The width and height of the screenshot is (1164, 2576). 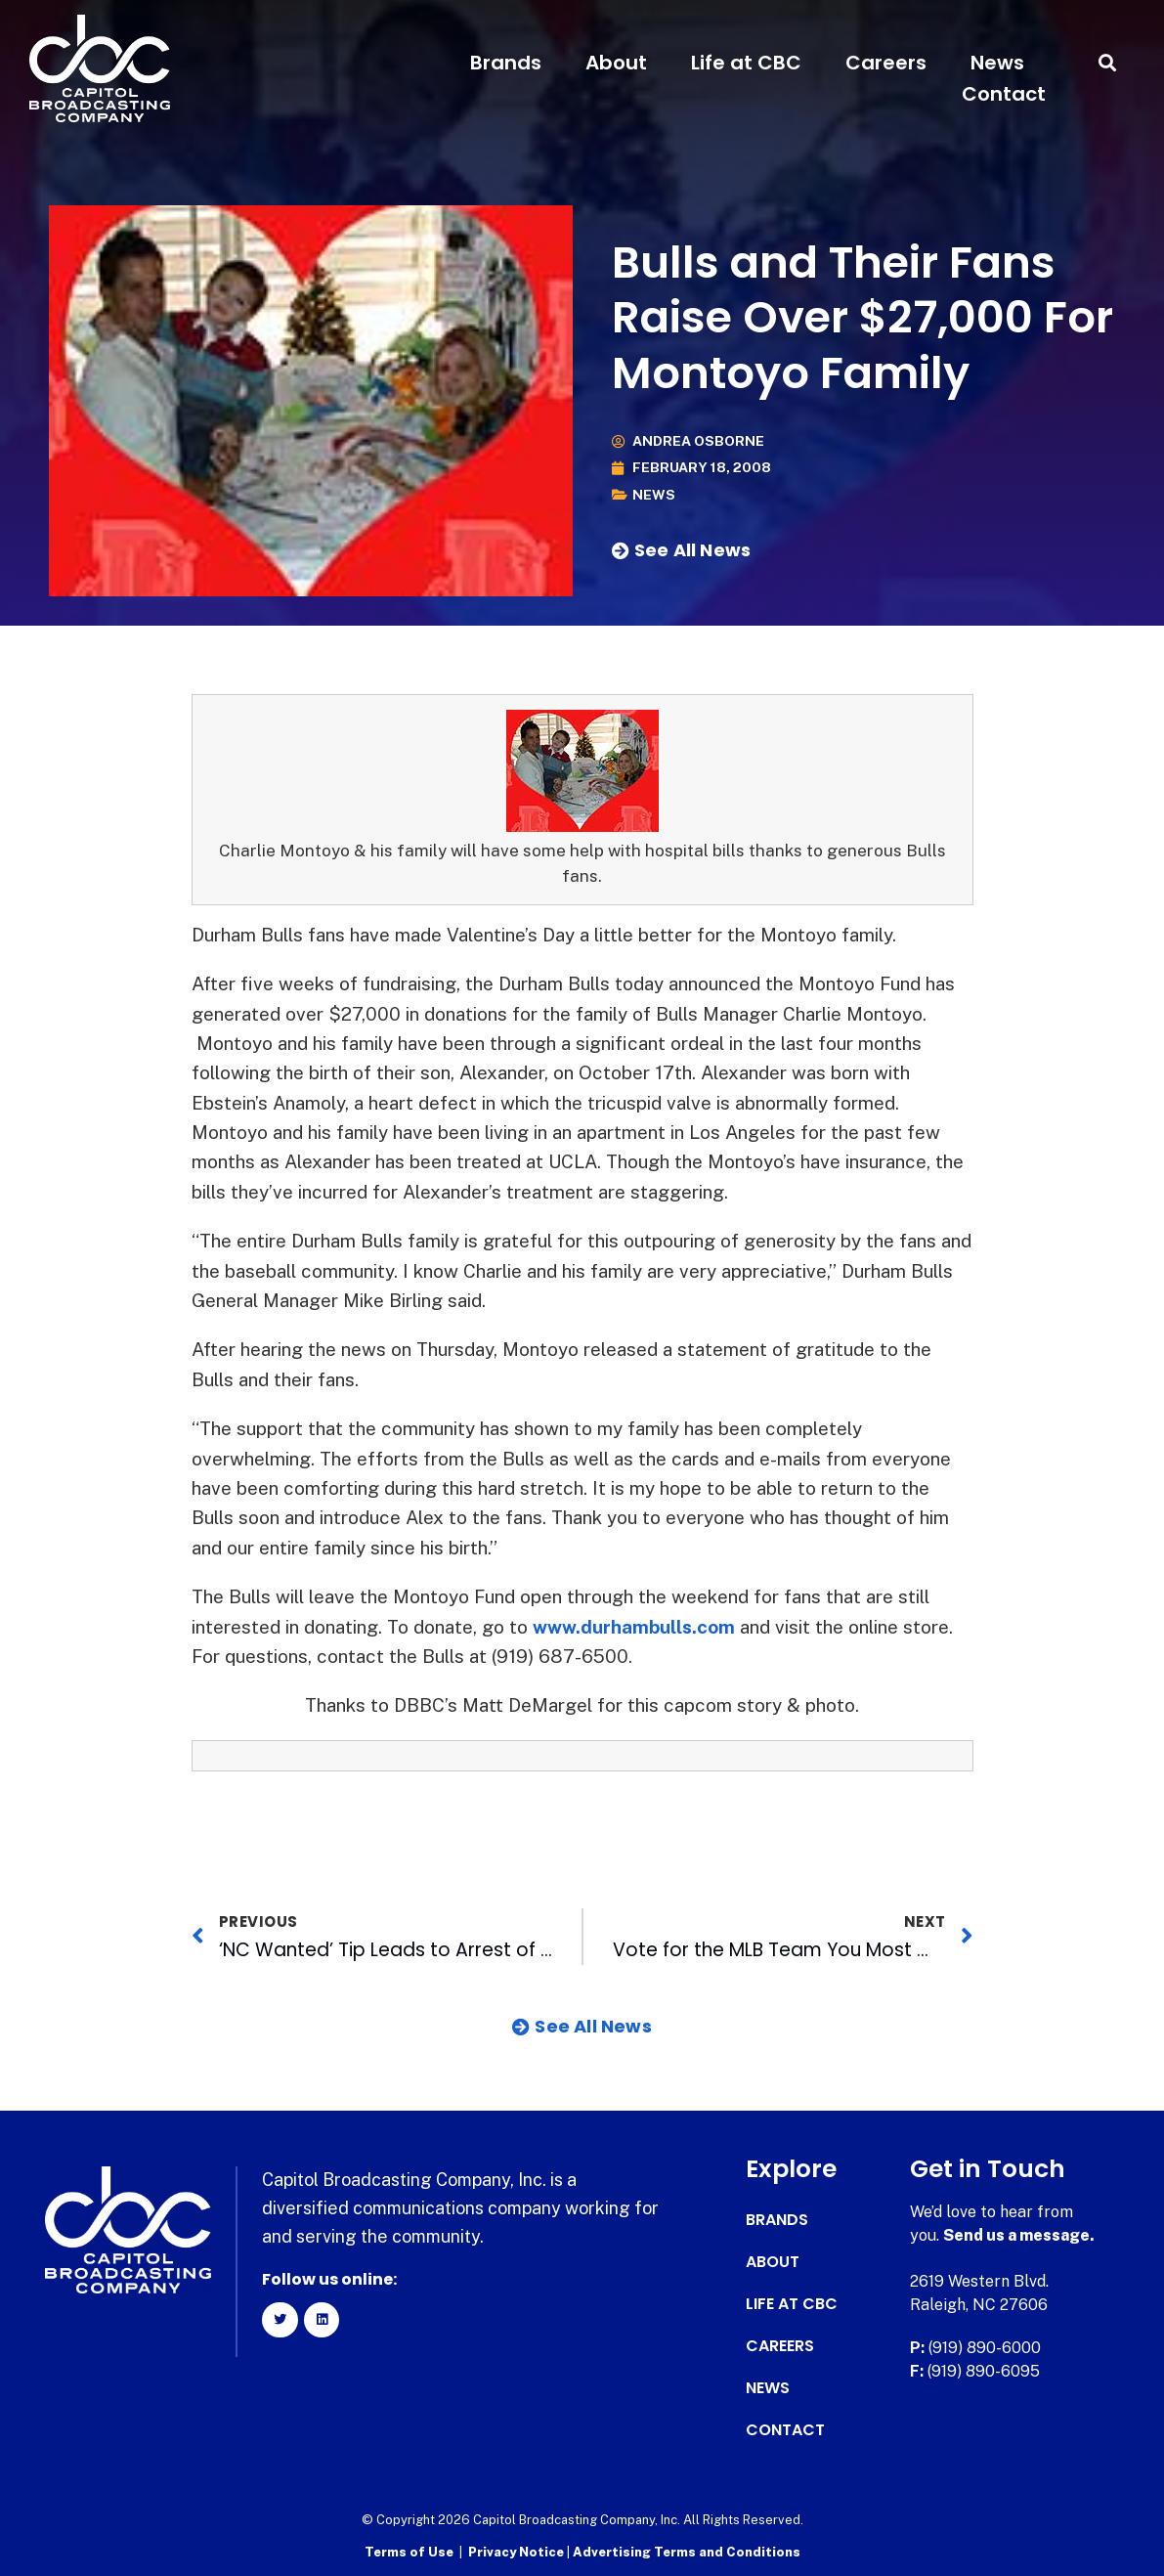 I want to click on Life at CBC, so click(x=746, y=62).